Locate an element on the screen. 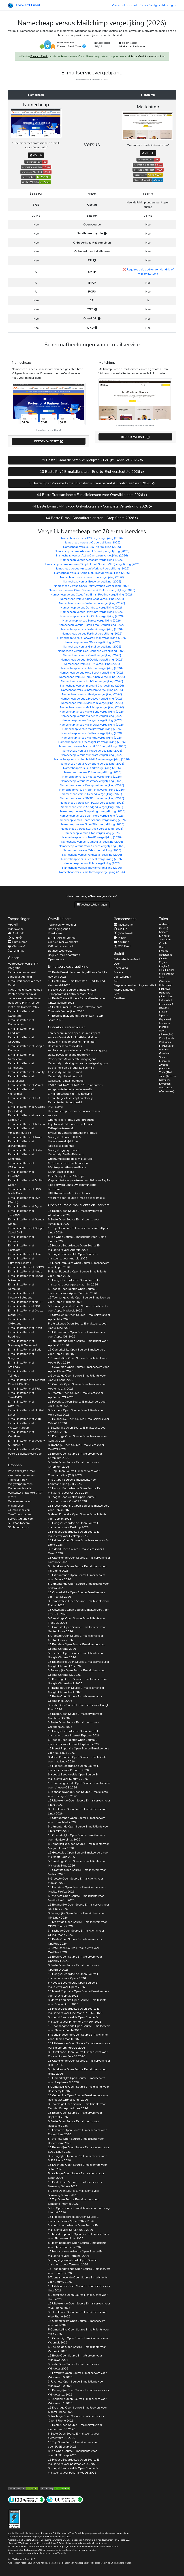  Namecheap versus Egress vergelijking (2026) is located at coordinates (92, 621).